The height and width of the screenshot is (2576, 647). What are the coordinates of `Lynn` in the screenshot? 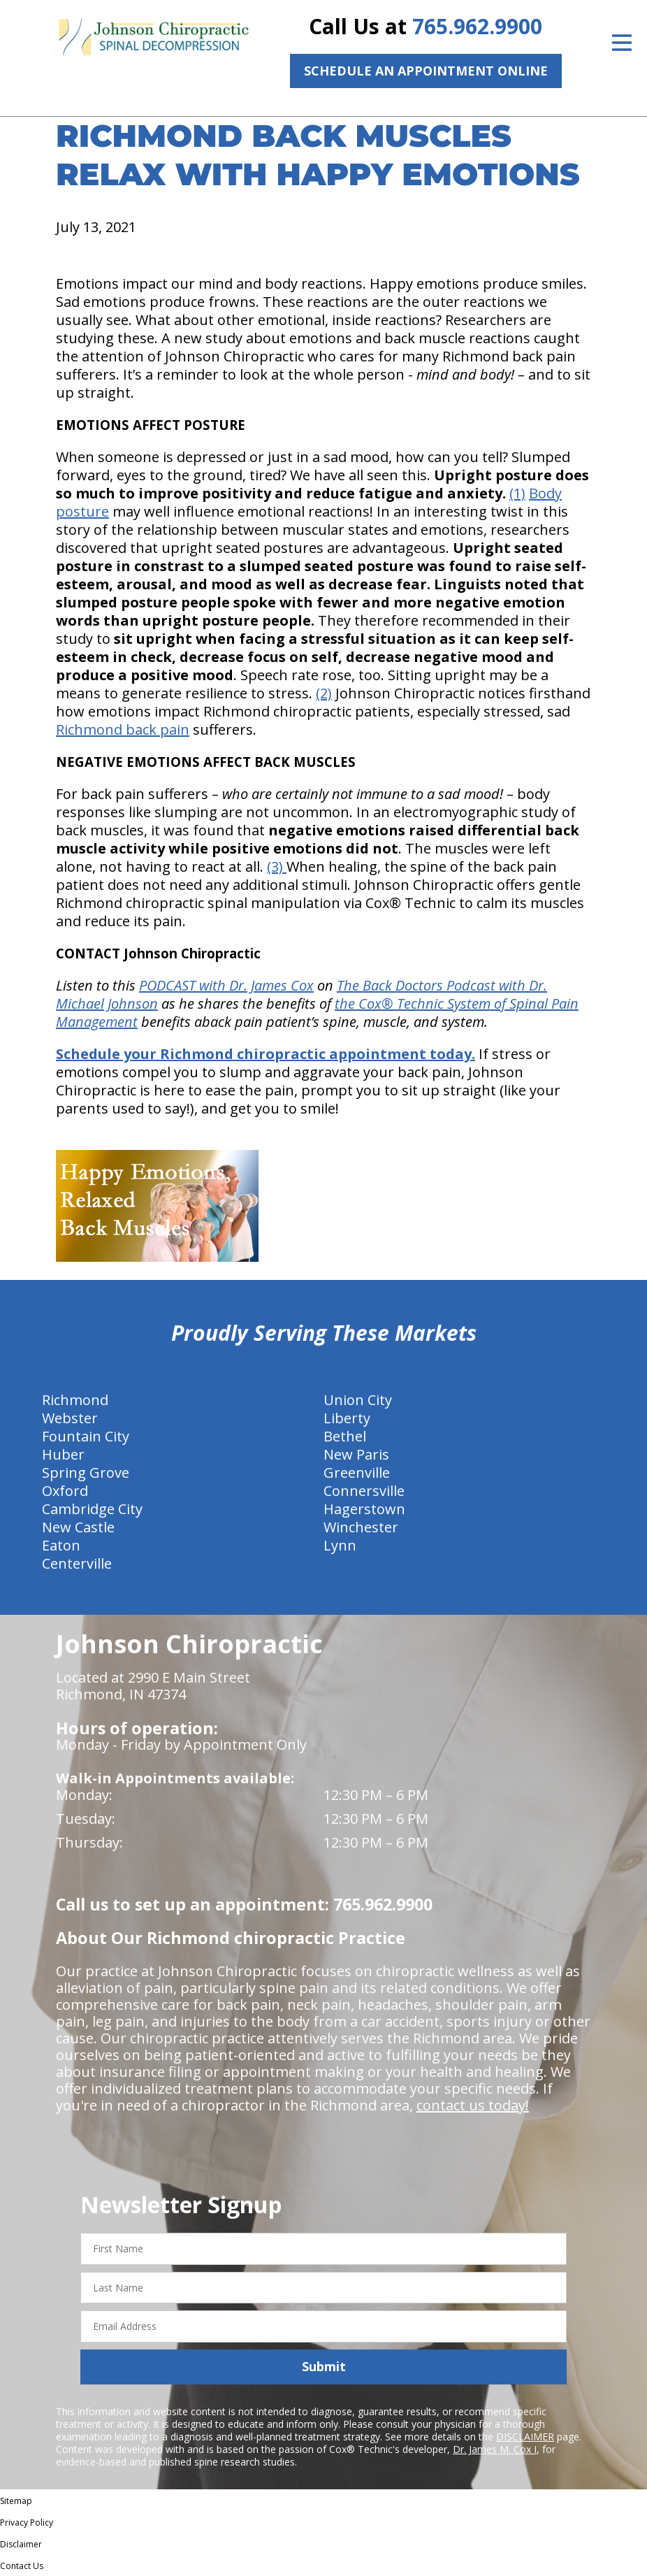 It's located at (340, 1545).